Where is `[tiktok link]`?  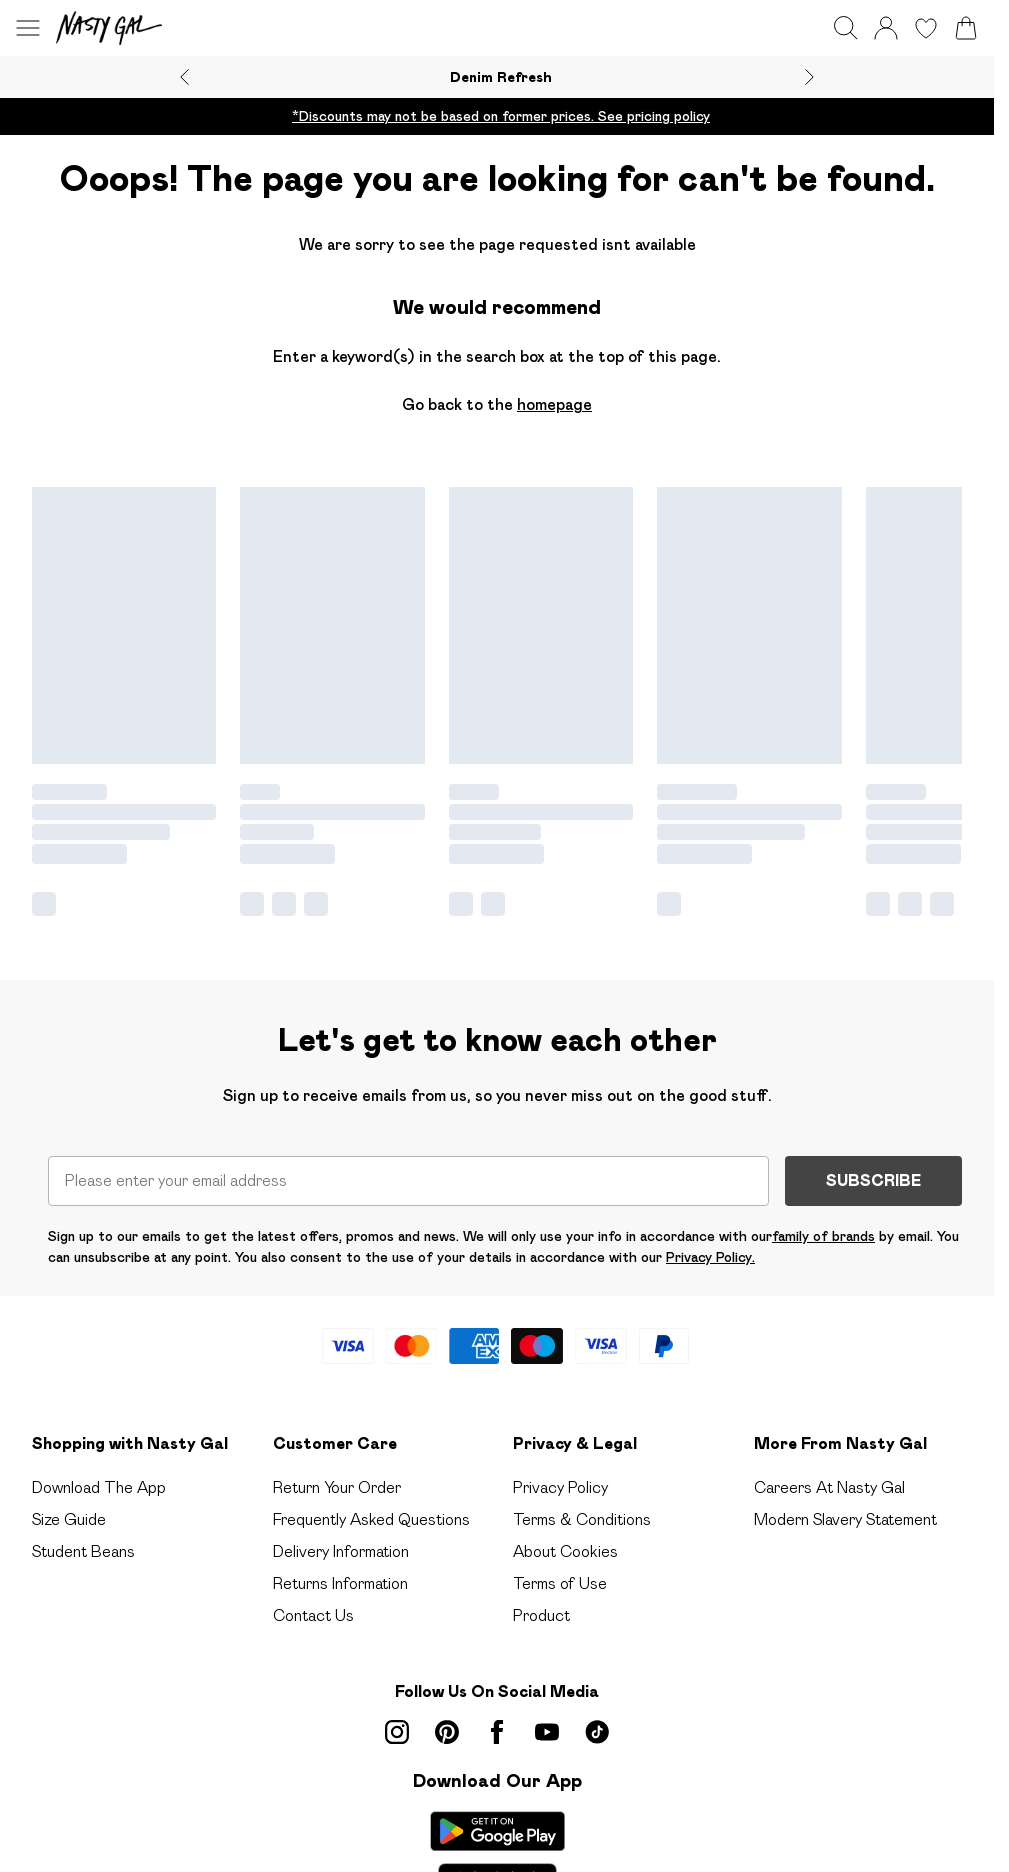
[tiktok link] is located at coordinates (597, 1716).